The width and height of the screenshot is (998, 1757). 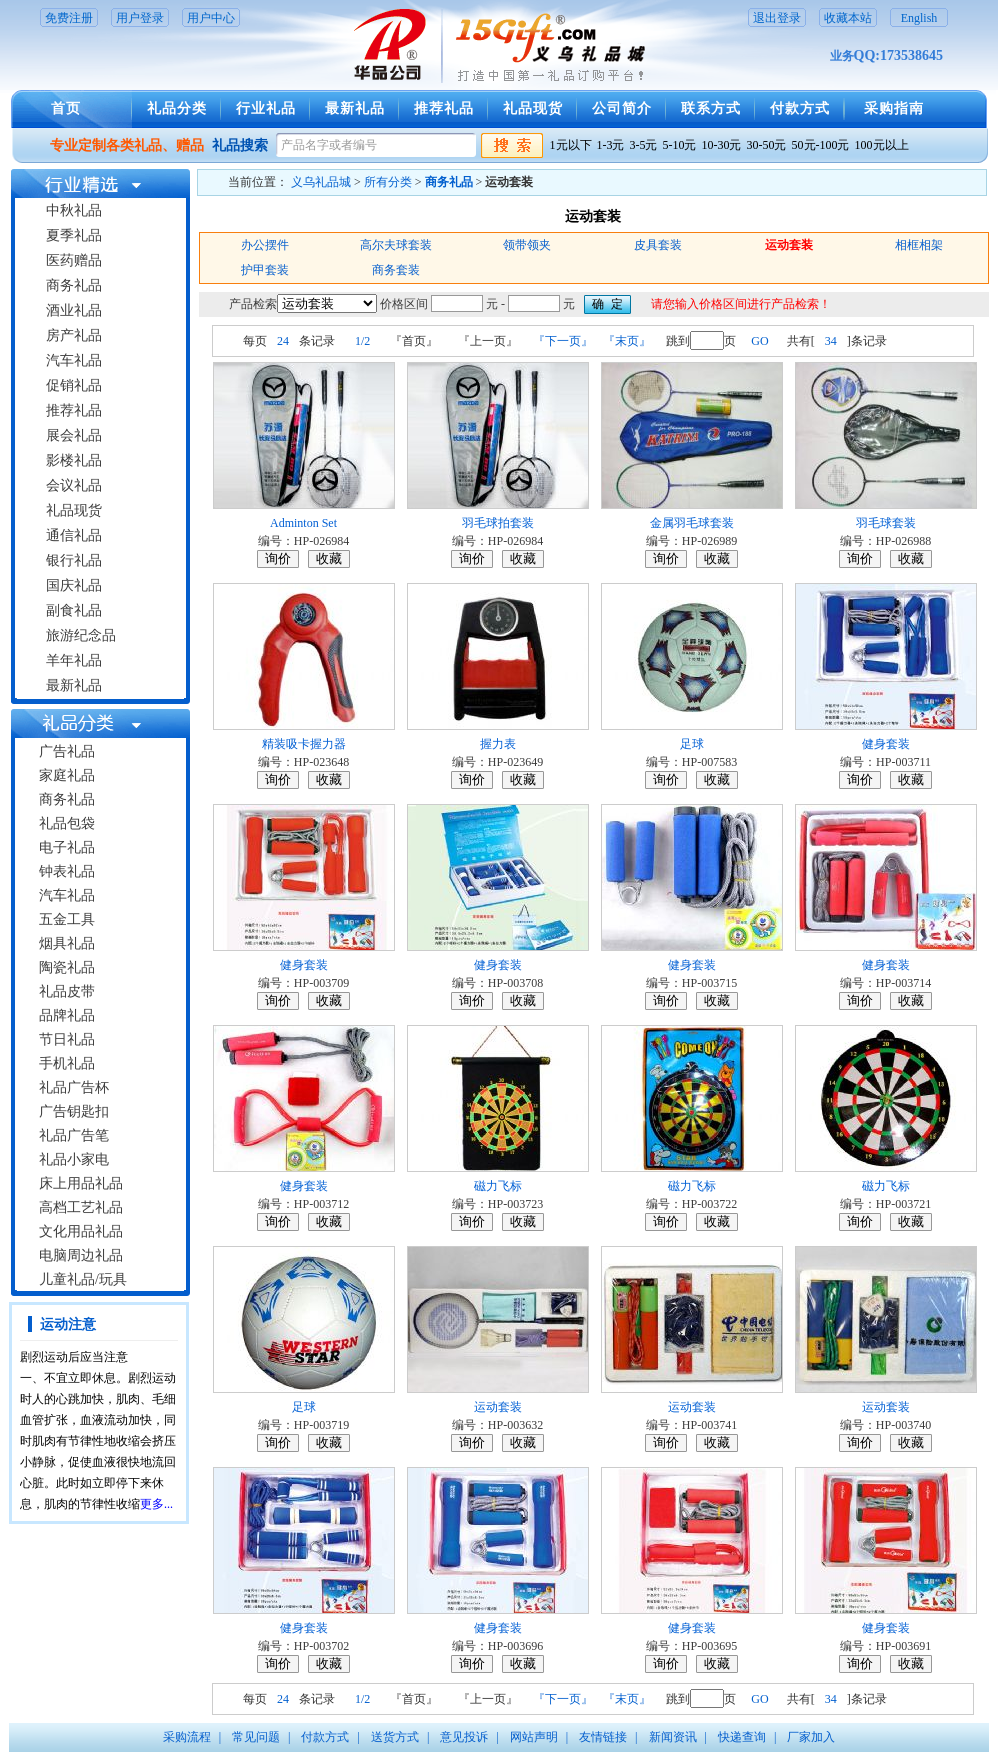 I want to click on 中秋礼品, so click(x=74, y=210).